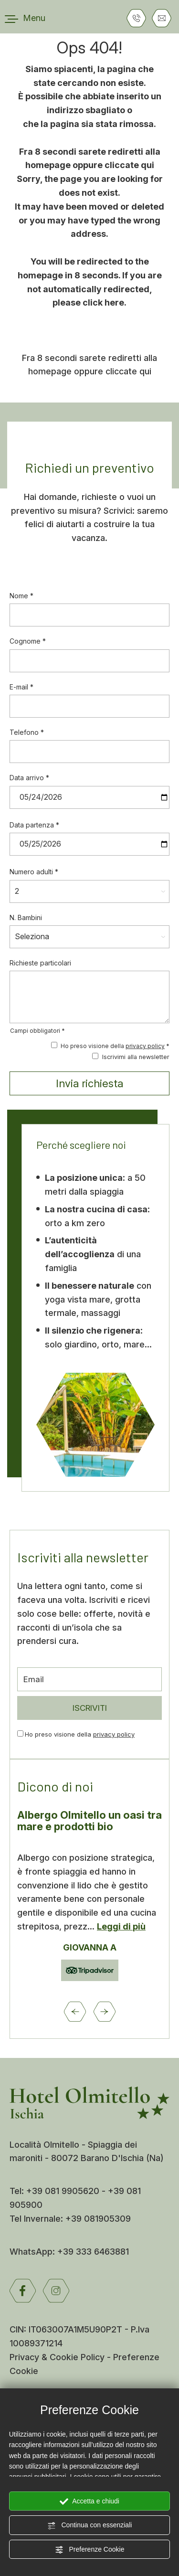 The height and width of the screenshot is (2576, 179). Describe the element at coordinates (98, 2219) in the screenshot. I see `+39 081905309` at that location.